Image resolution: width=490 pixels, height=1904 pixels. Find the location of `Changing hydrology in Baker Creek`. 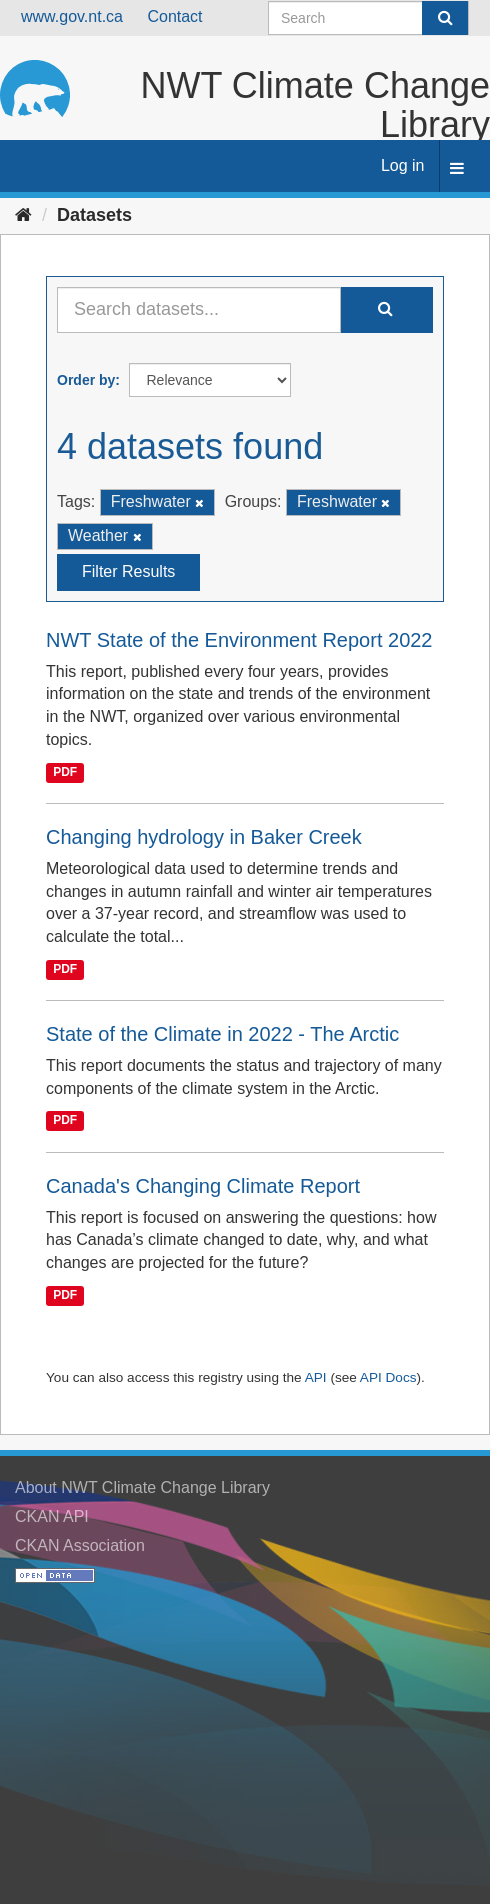

Changing hydrology in Baker Creek is located at coordinates (204, 837).